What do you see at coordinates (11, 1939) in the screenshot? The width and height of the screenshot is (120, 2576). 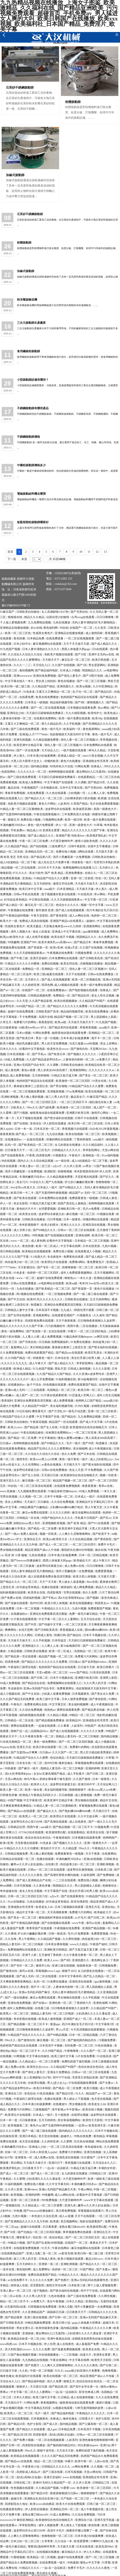 I see `久久先锋` at bounding box center [11, 1939].